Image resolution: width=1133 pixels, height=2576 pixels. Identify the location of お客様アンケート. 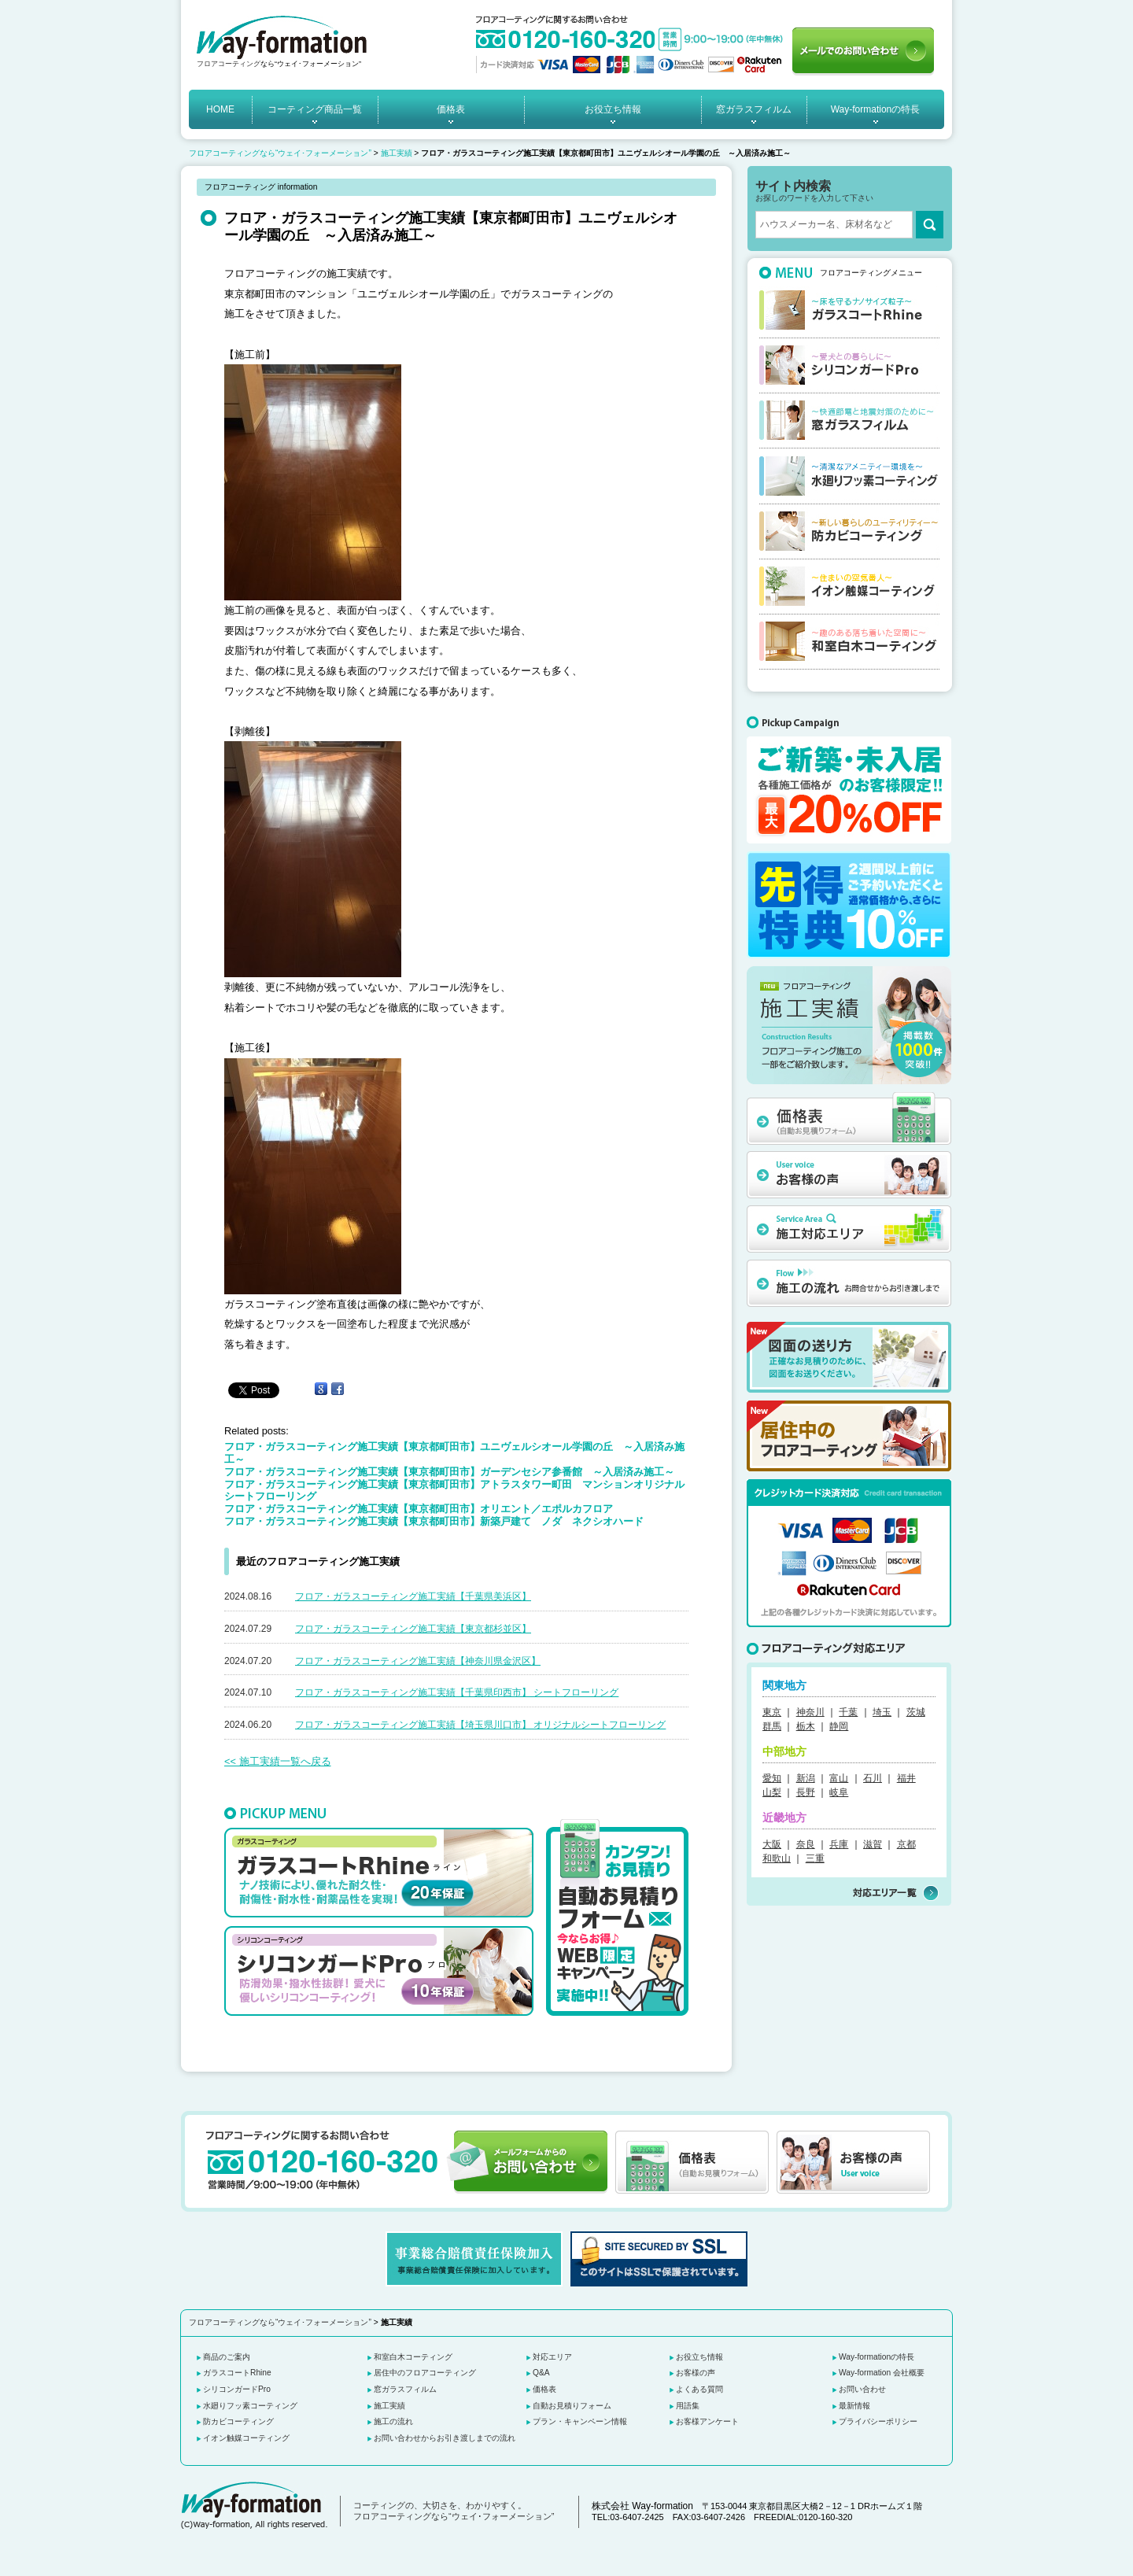
(707, 2421).